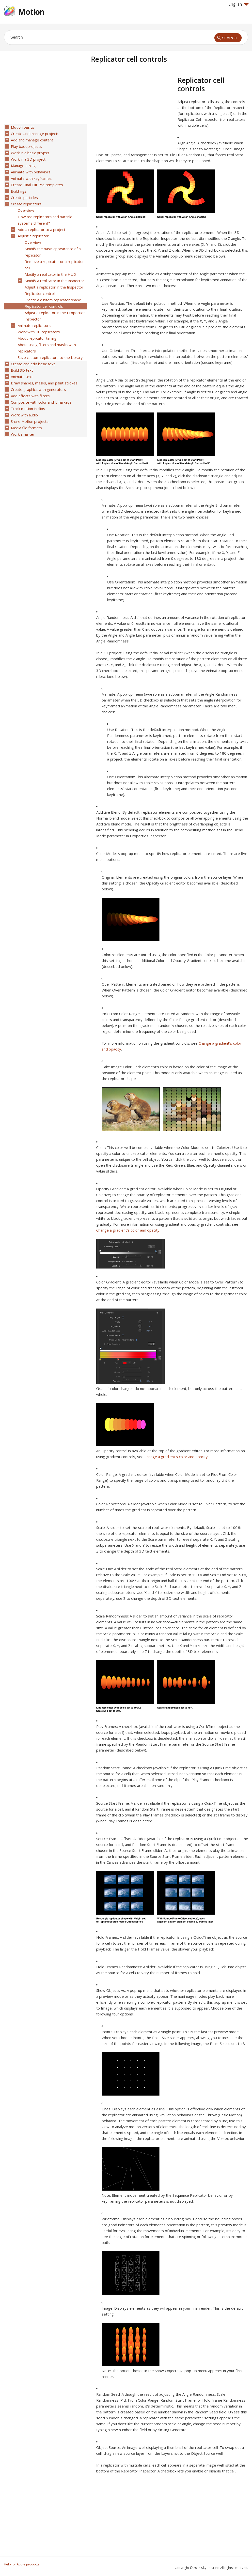  What do you see at coordinates (22, 370) in the screenshot?
I see `Build 3D text` at bounding box center [22, 370].